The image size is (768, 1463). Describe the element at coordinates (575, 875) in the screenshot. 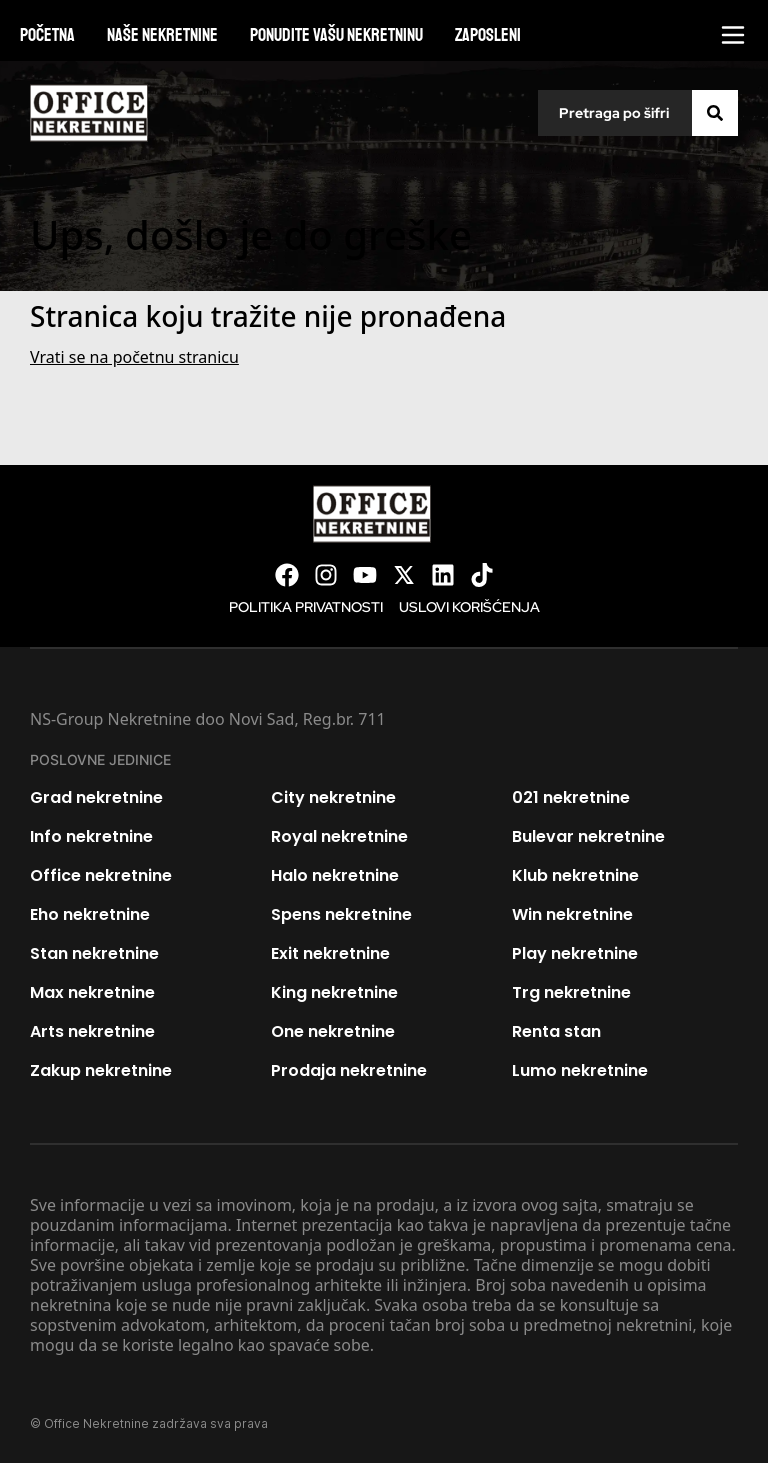

I see `Klub nekretnine` at that location.